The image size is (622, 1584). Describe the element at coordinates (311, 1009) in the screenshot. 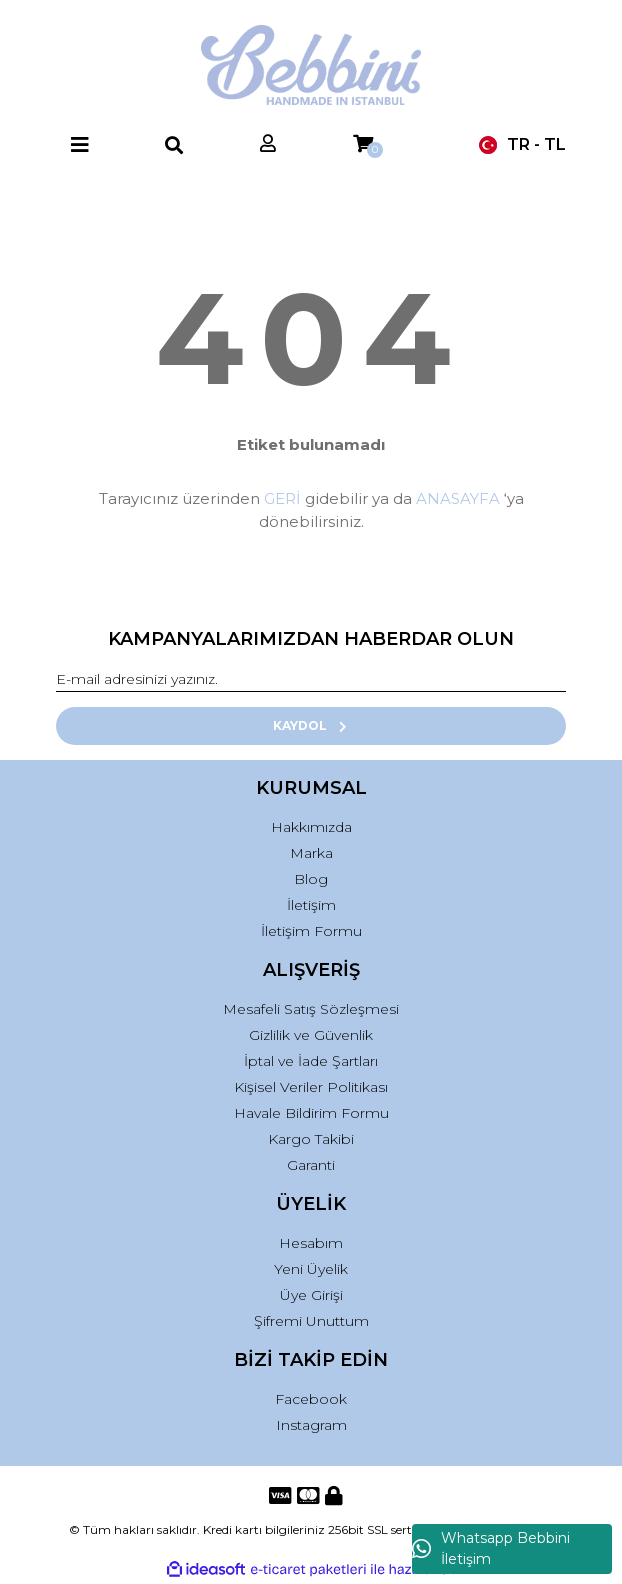

I see `Mesafeli Satış Sözleşmesi` at that location.